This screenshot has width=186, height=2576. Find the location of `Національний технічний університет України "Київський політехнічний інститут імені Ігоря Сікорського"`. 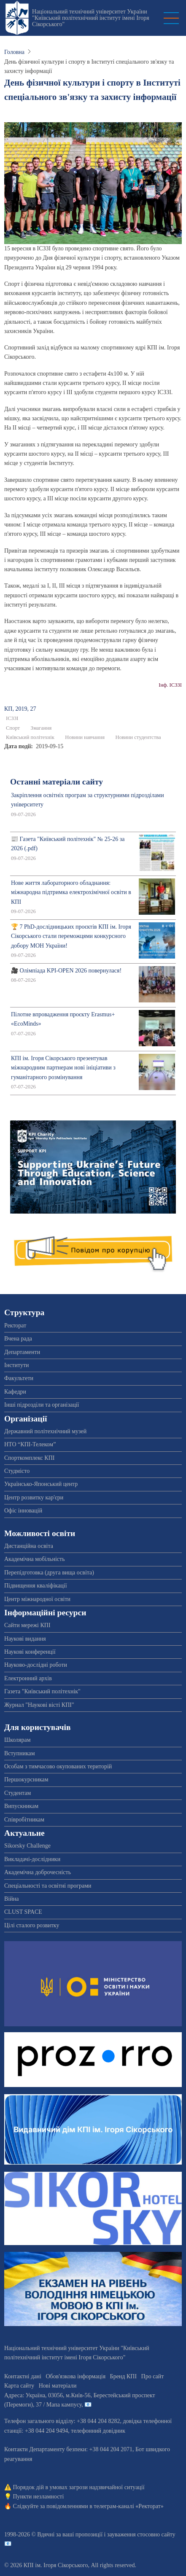

Національний технічний університет України "Київський політехнічний інститут імені Ігоря Сікорського" is located at coordinates (90, 18).